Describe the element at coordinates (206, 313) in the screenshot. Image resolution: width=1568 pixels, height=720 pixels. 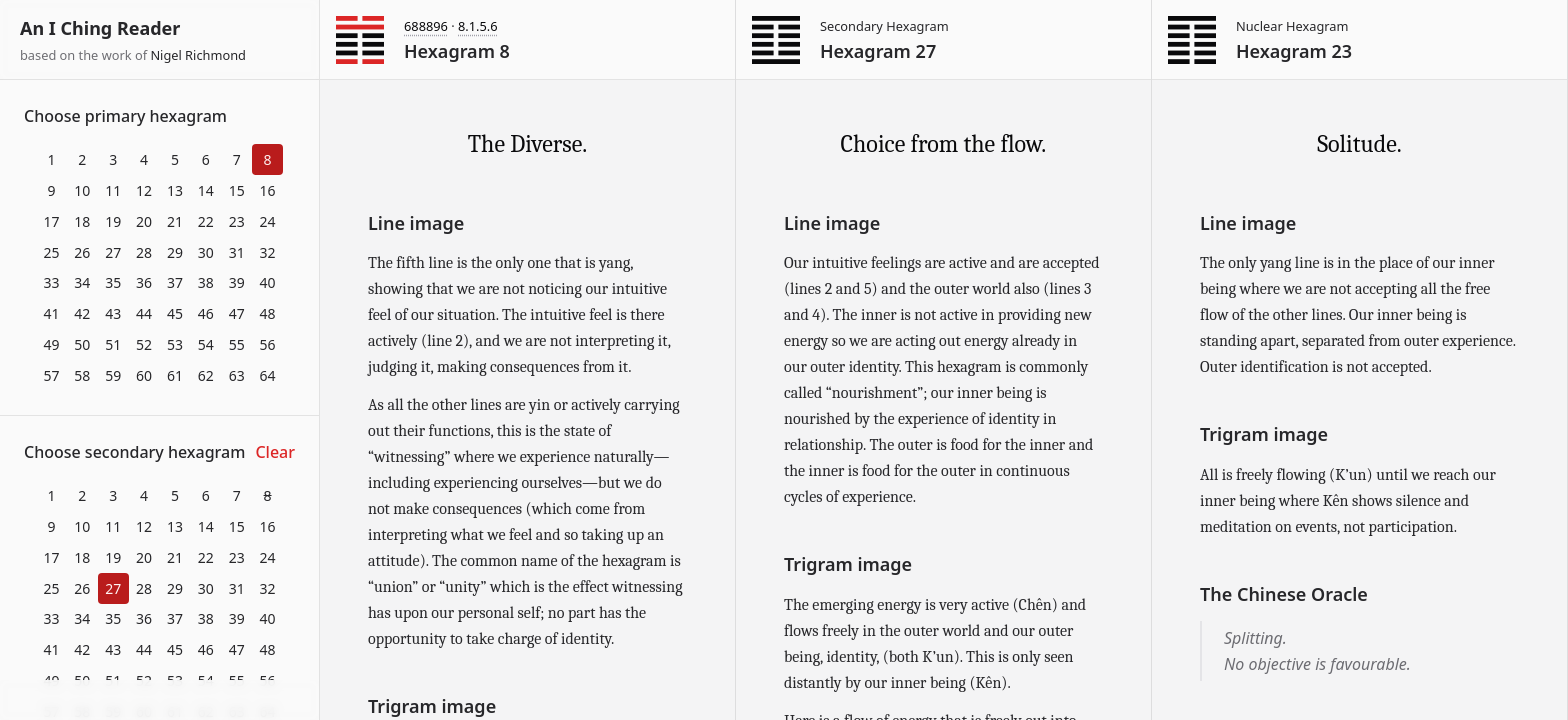
I see `46` at that location.